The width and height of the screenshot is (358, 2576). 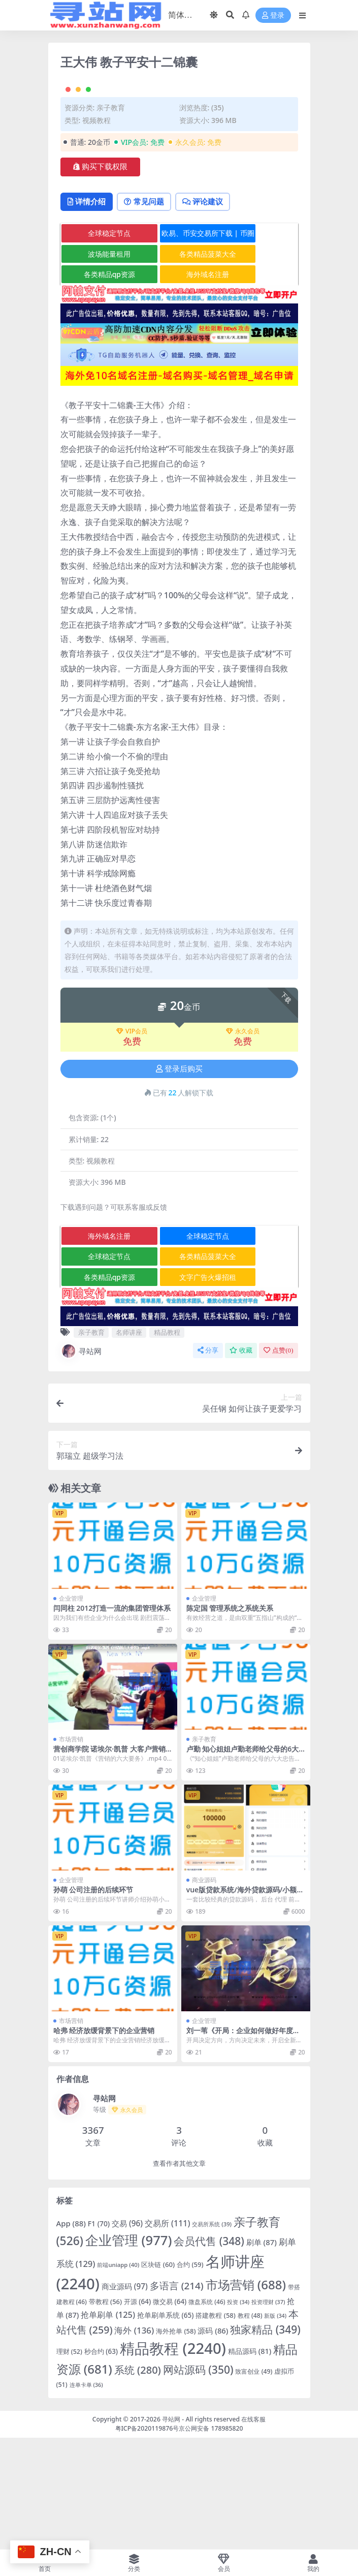 What do you see at coordinates (179, 2275) in the screenshot?
I see `查看作者其他文章` at bounding box center [179, 2275].